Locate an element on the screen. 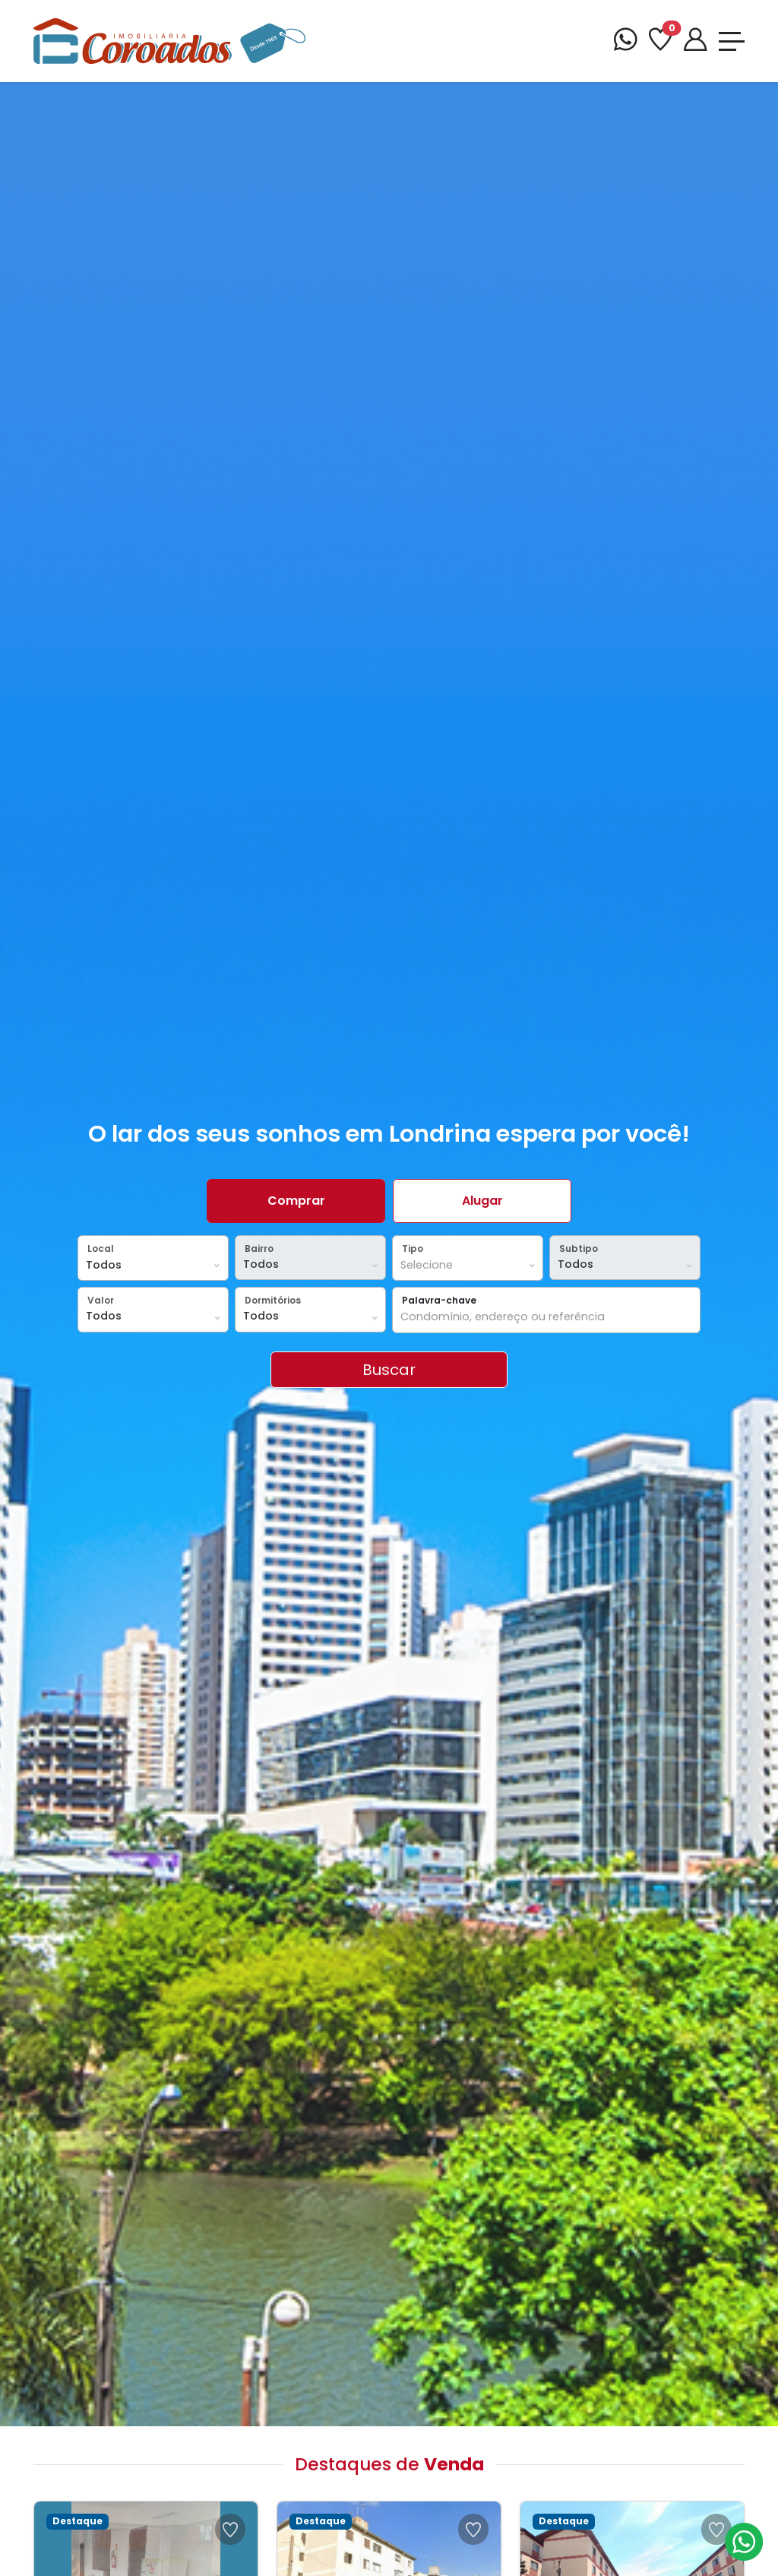 Image resolution: width=778 pixels, height=2576 pixels. [Favoritos] is located at coordinates (660, 41).